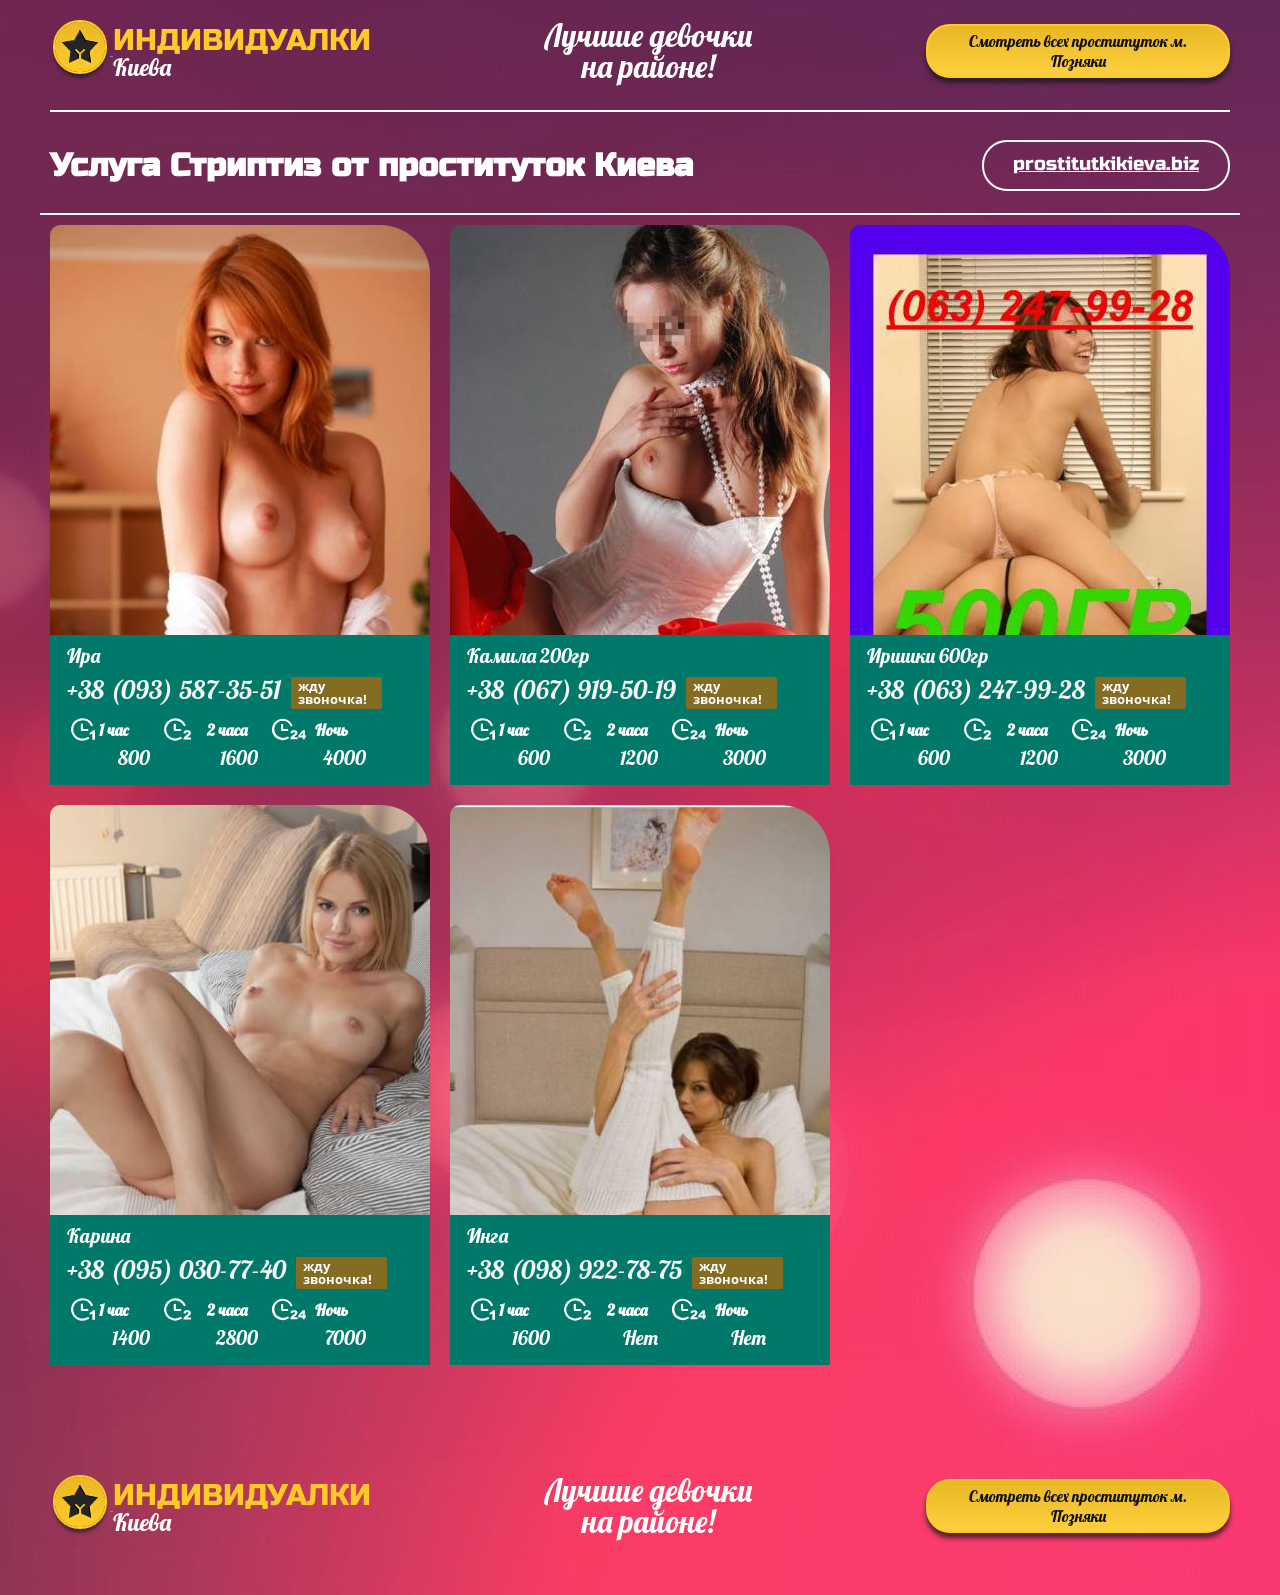 The image size is (1280, 1595). Describe the element at coordinates (227, 1272) in the screenshot. I see `+38 (095) 030-77-40` at that location.